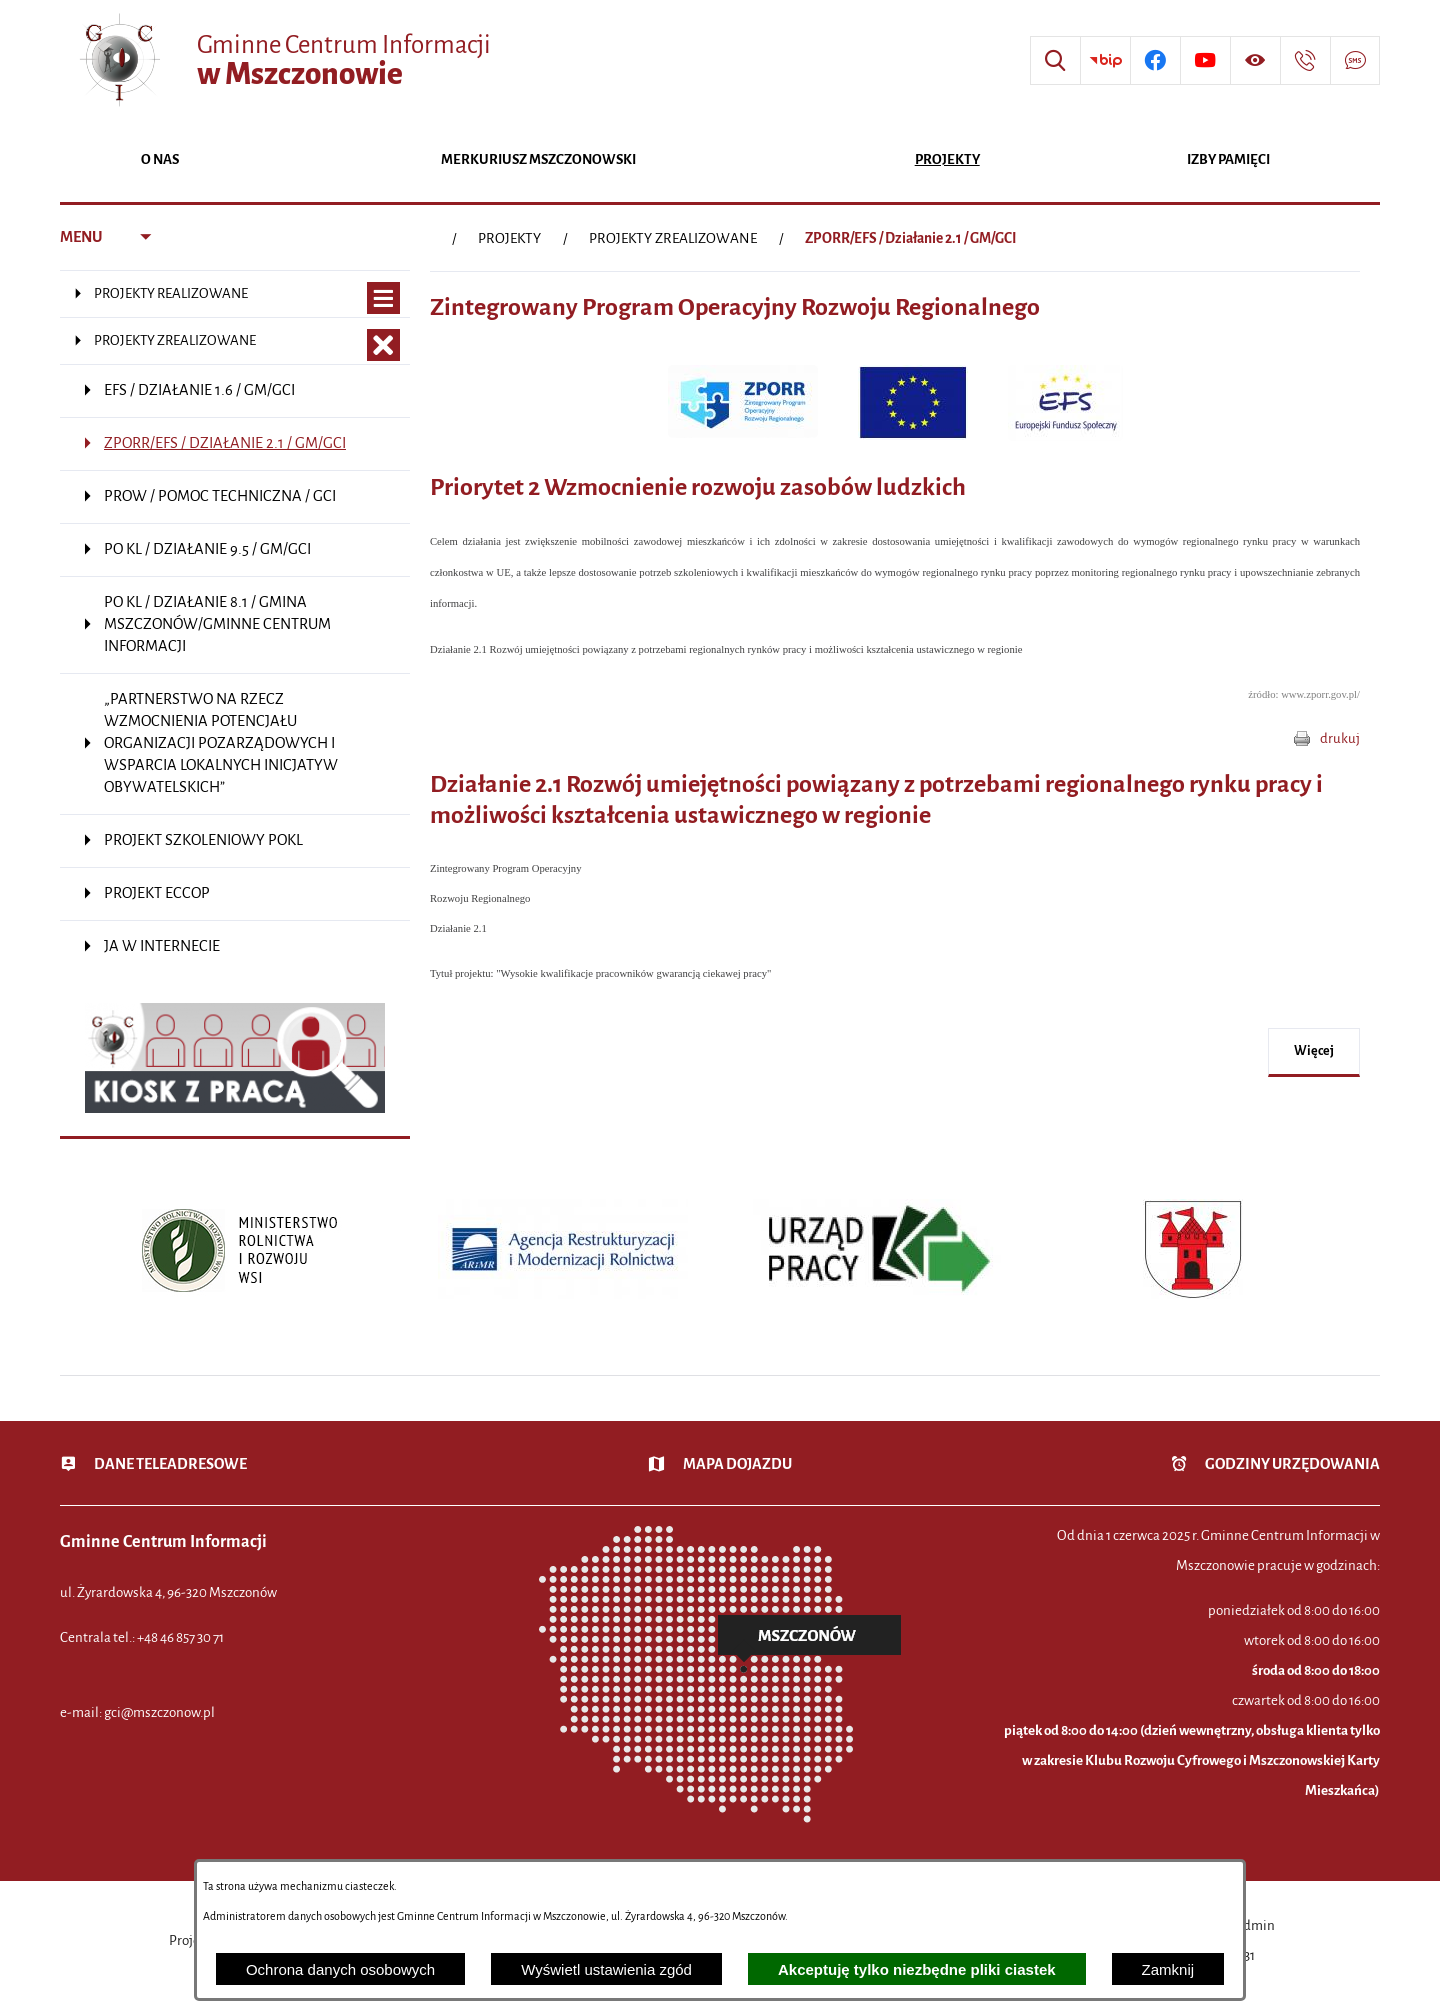  I want to click on gci@mszczonow.pl, so click(159, 1712).